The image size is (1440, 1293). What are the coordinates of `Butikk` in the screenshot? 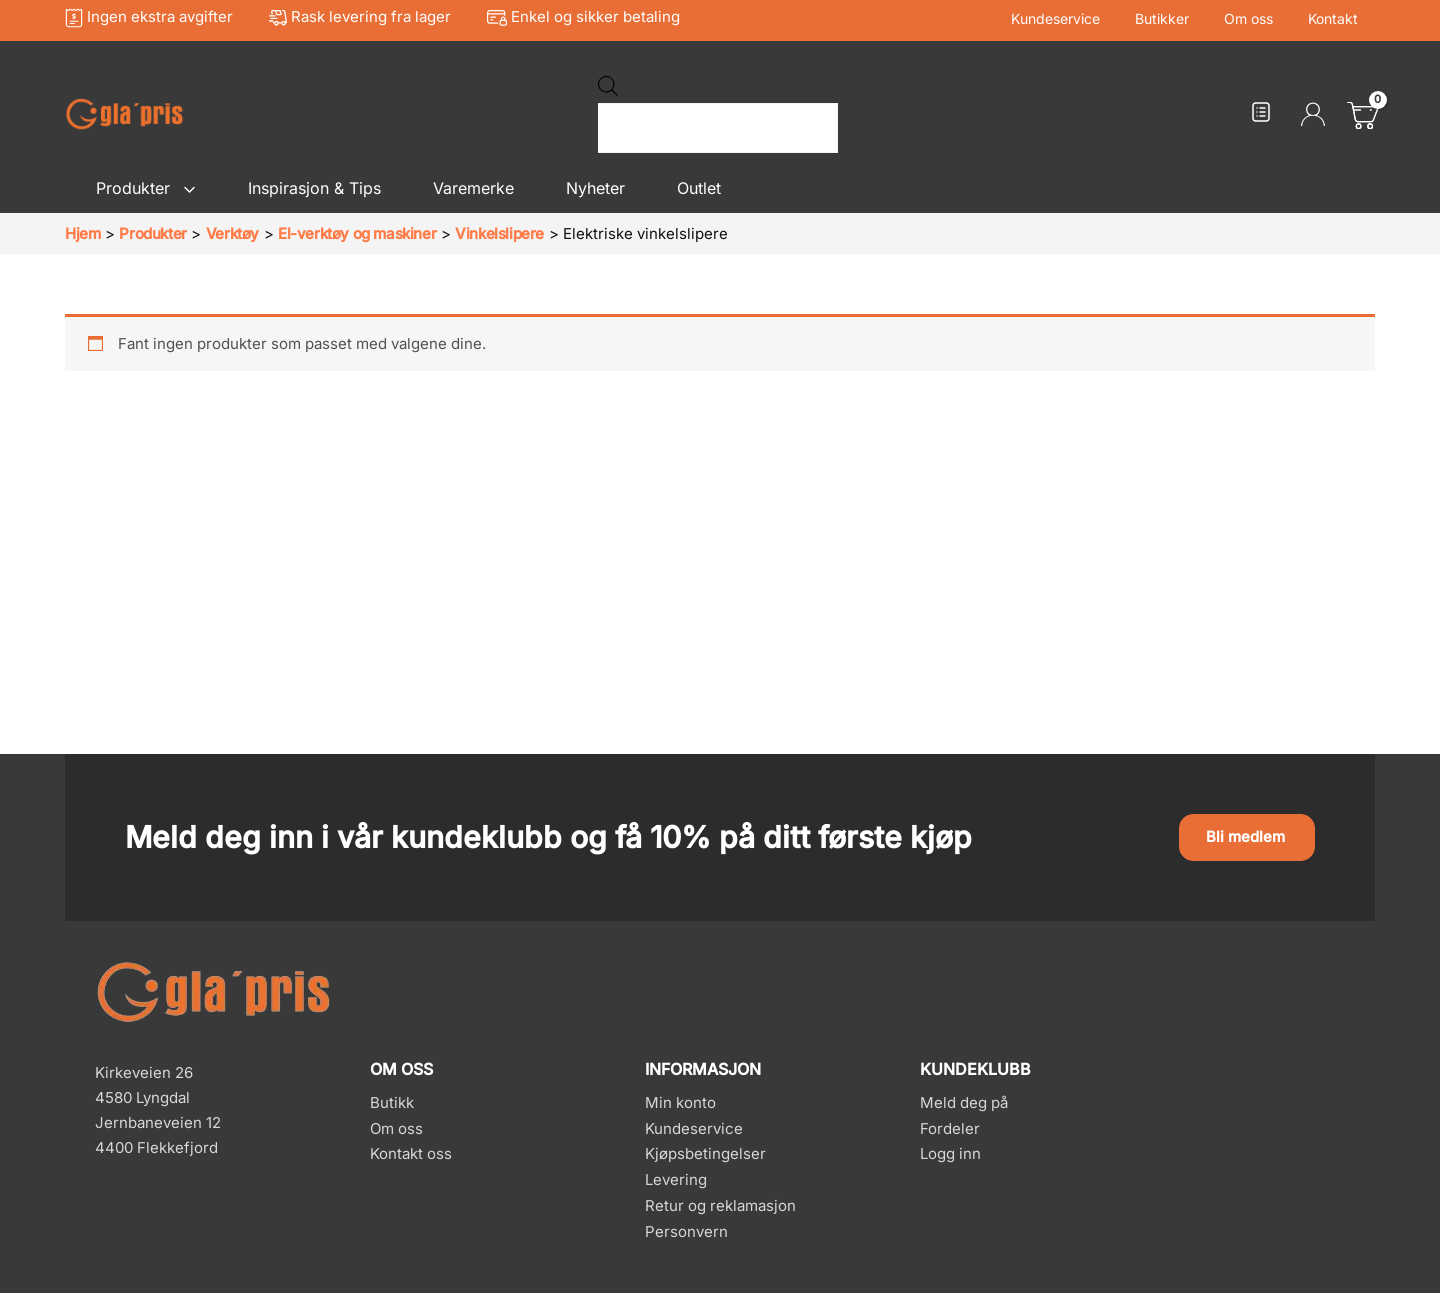 It's located at (392, 1102).